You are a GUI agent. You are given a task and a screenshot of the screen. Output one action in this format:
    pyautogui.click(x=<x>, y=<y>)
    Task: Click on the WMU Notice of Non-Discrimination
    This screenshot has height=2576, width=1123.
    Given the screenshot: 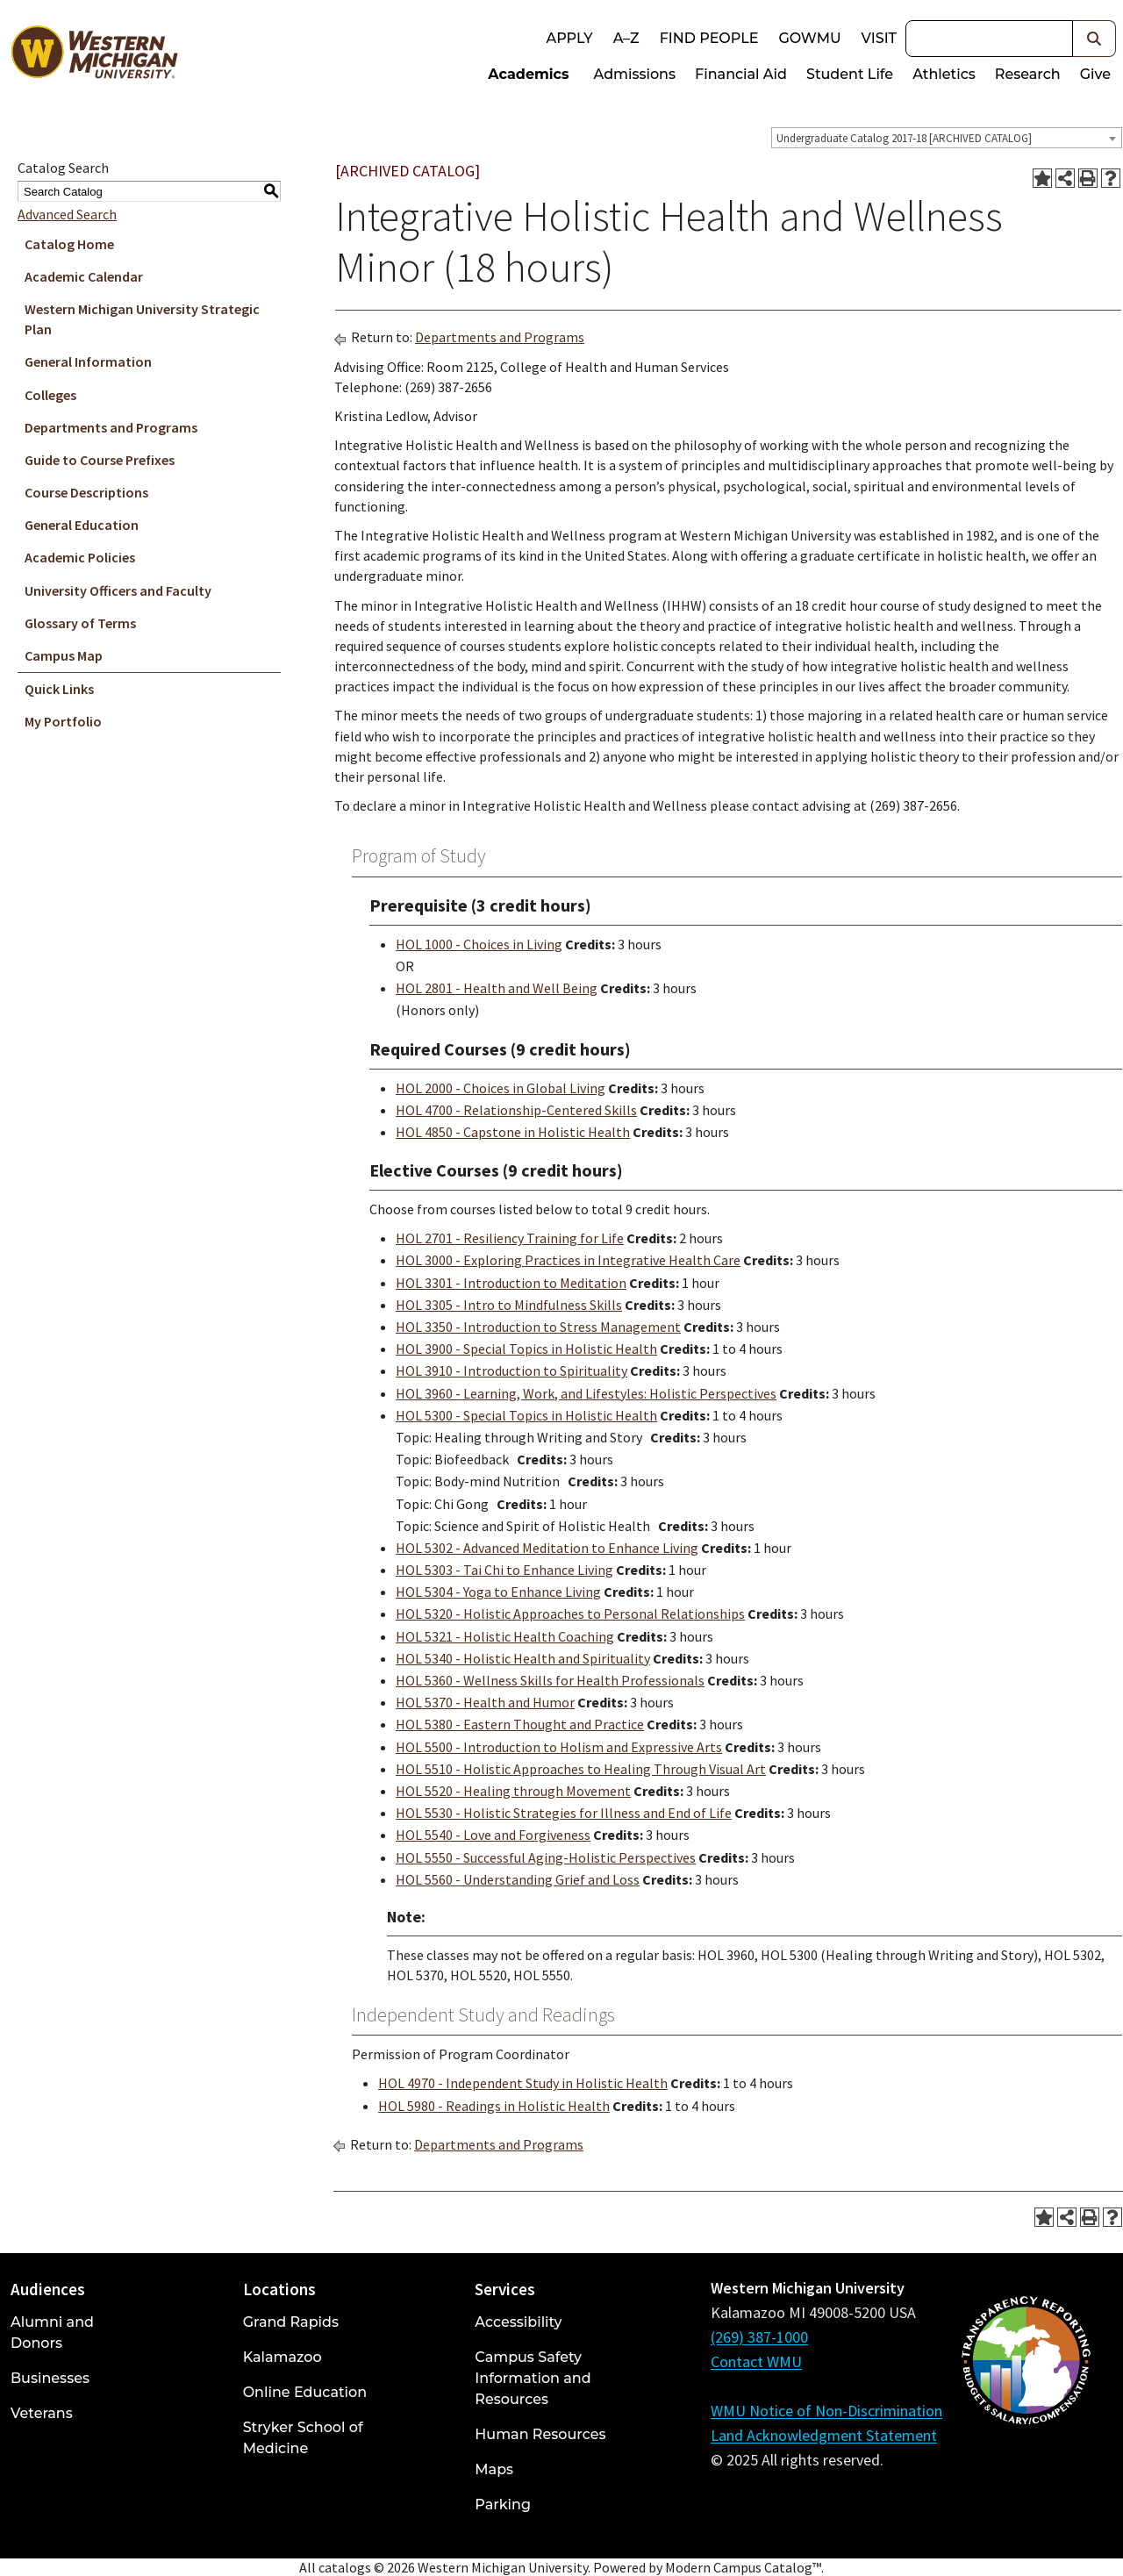 What is the action you would take?
    pyautogui.click(x=826, y=2411)
    